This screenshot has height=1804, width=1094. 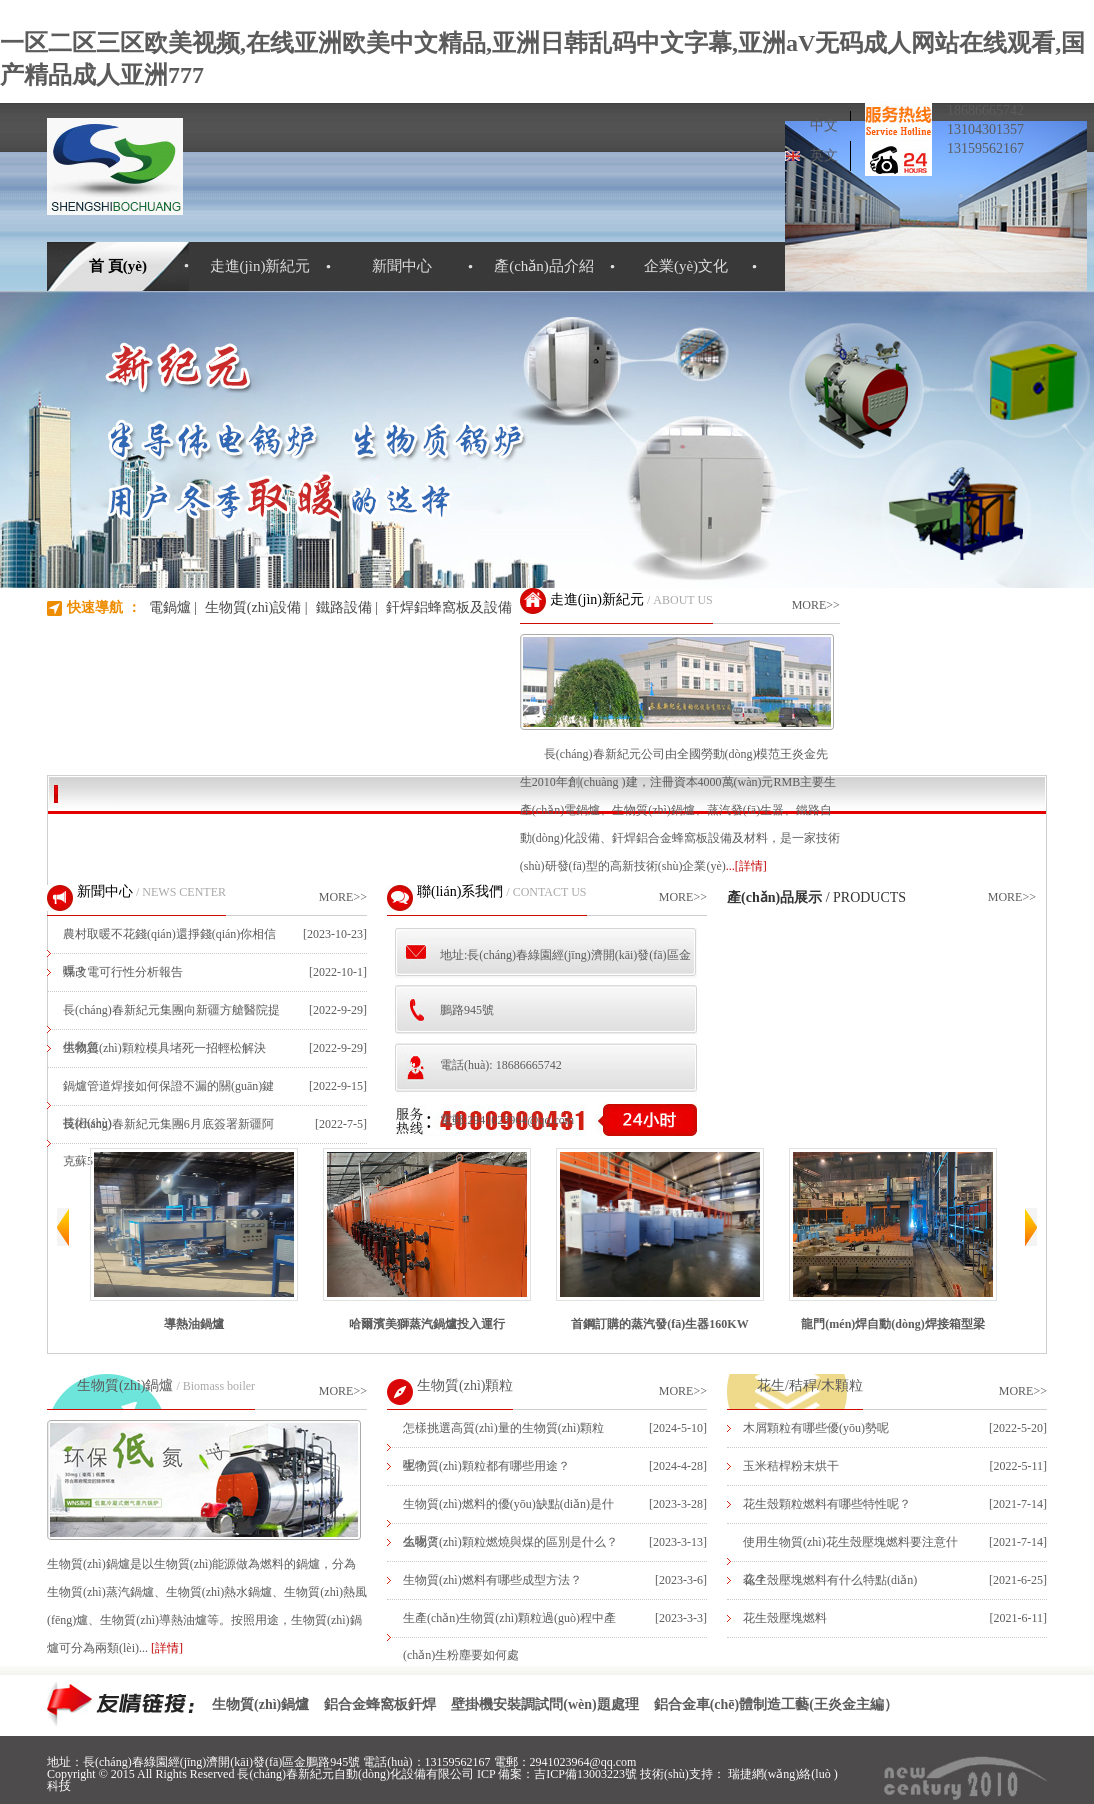 I want to click on 花生殼壓塊燃料有什么特點(diǎn)？, so click(x=830, y=1580).